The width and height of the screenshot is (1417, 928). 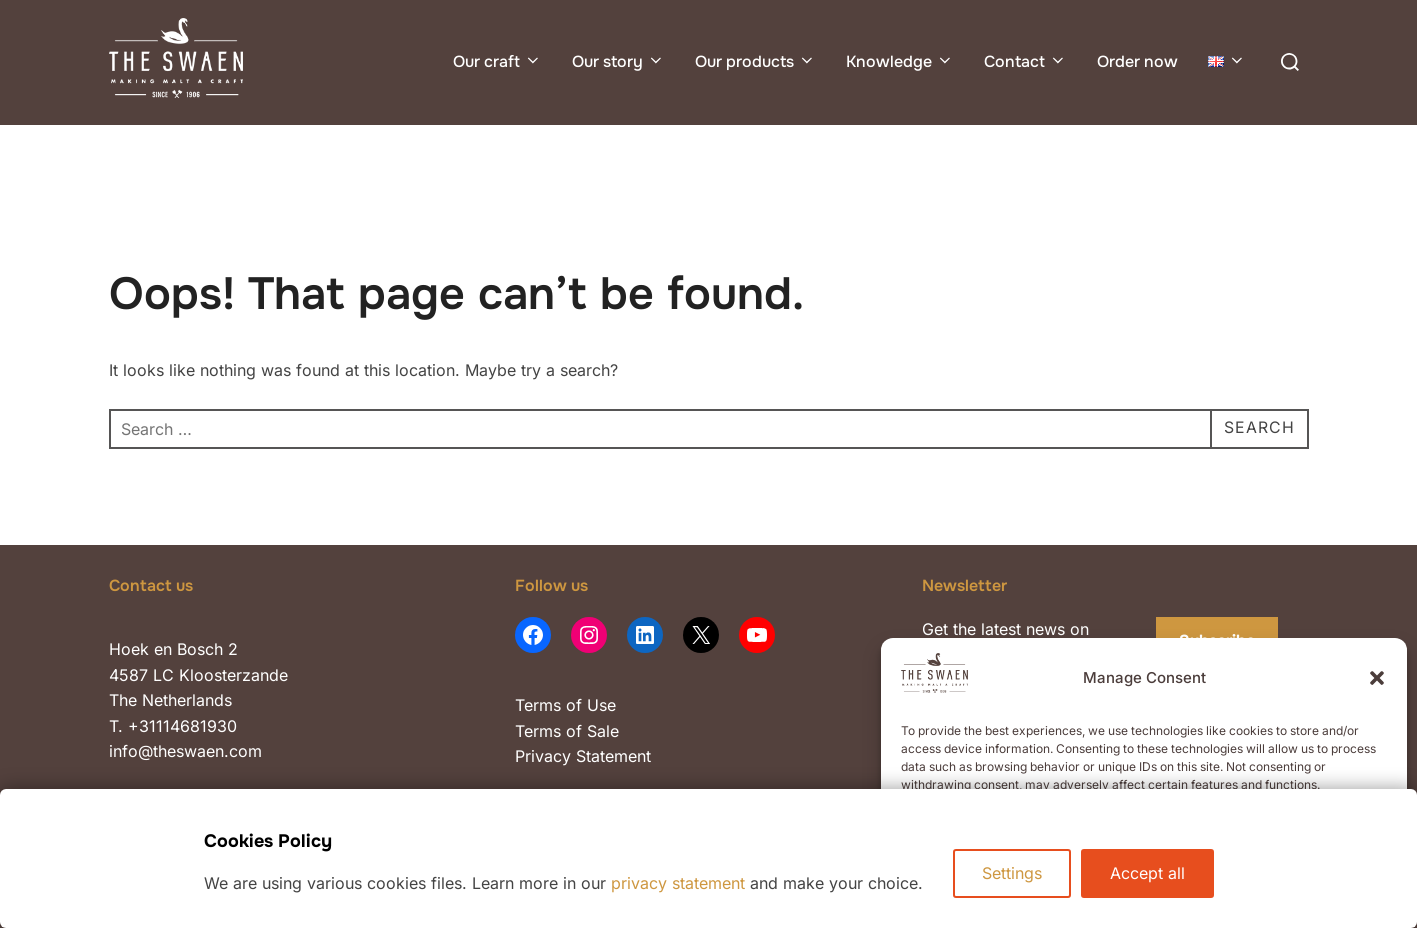 I want to click on Contact, so click(x=1025, y=61).